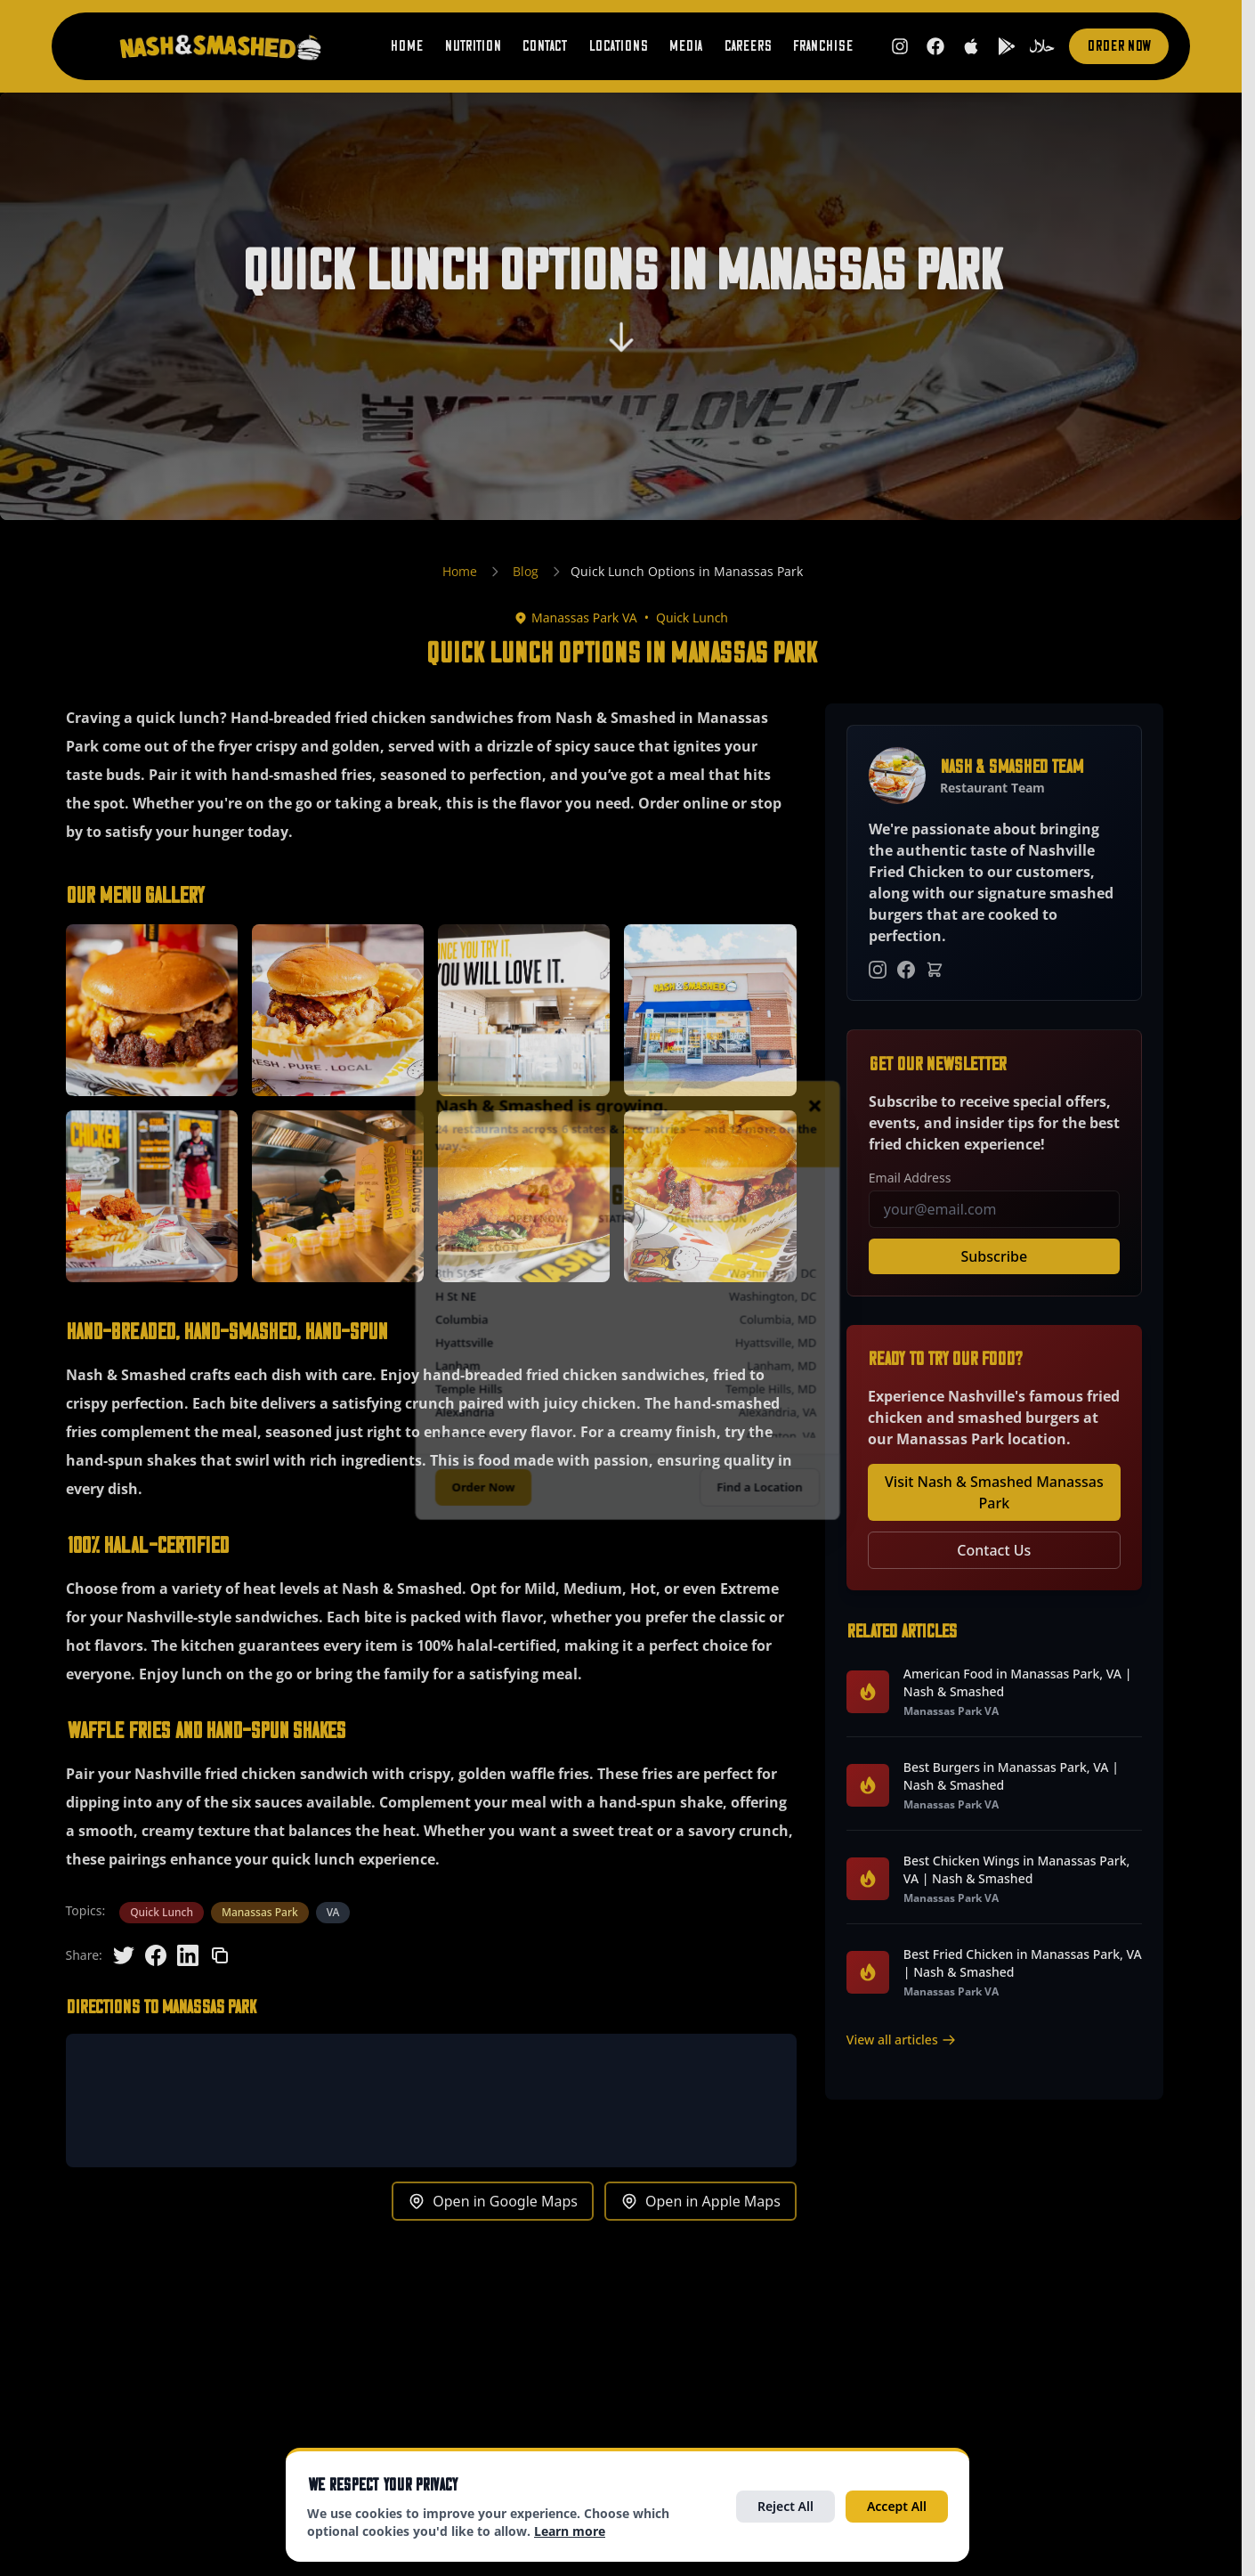  I want to click on Accept All [Accept all cookies], so click(897, 2506).